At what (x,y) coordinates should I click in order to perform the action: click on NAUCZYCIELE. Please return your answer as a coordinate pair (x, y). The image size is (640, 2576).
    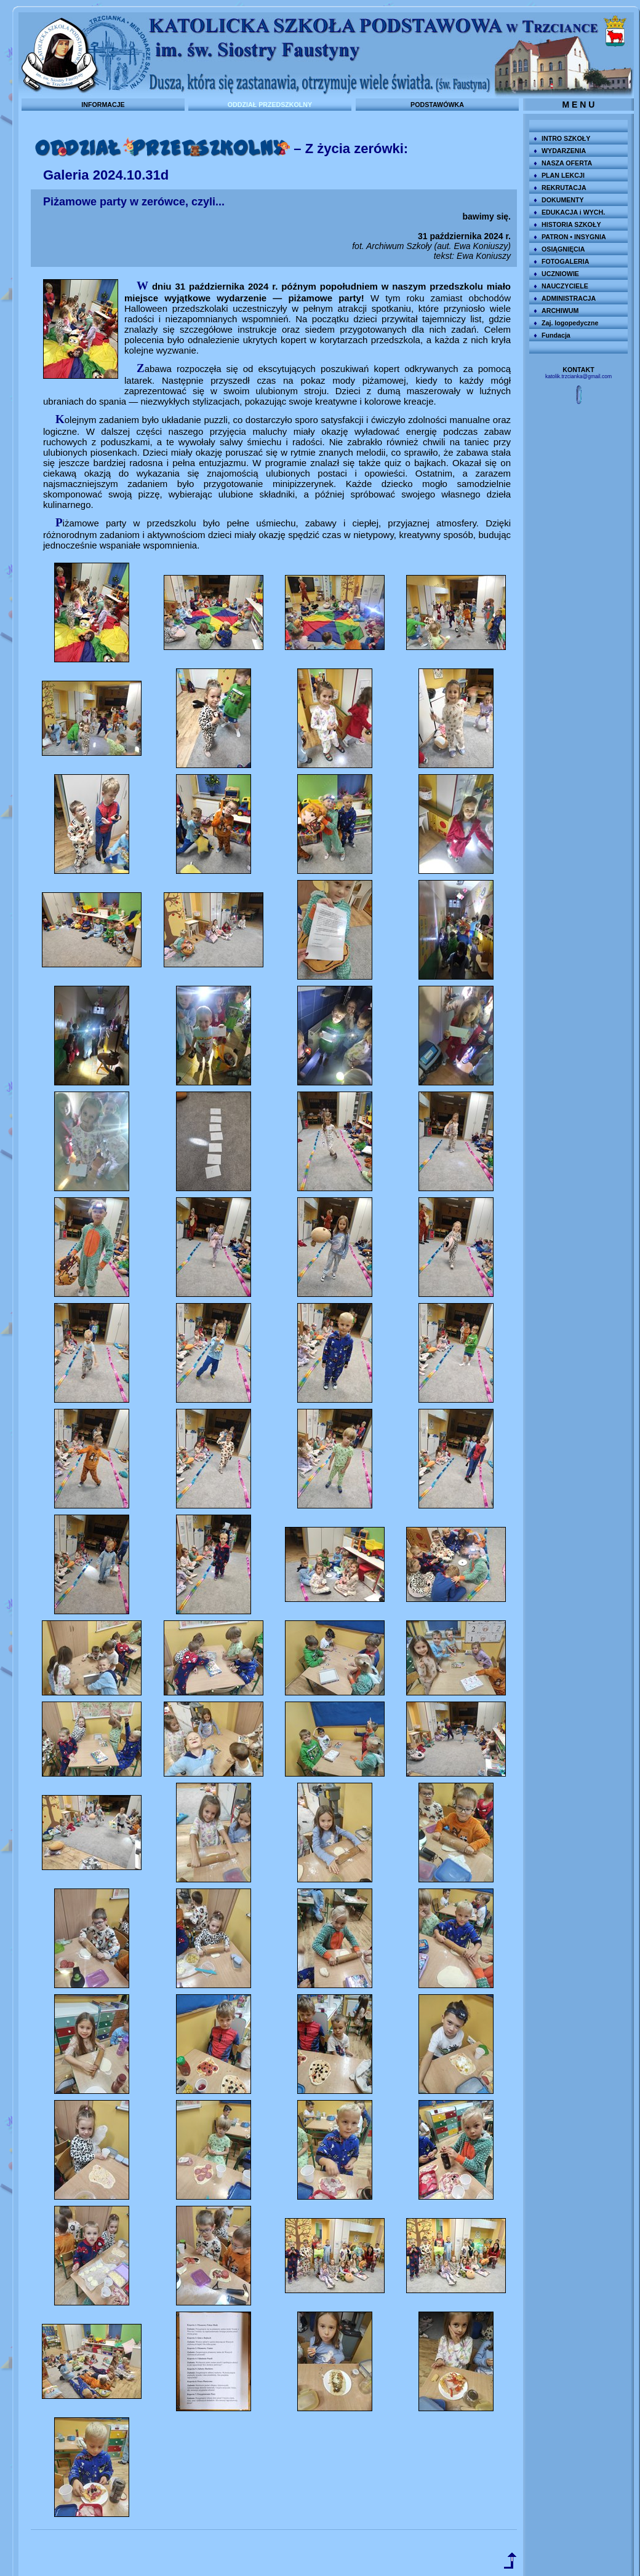
    Looking at the image, I should click on (565, 286).